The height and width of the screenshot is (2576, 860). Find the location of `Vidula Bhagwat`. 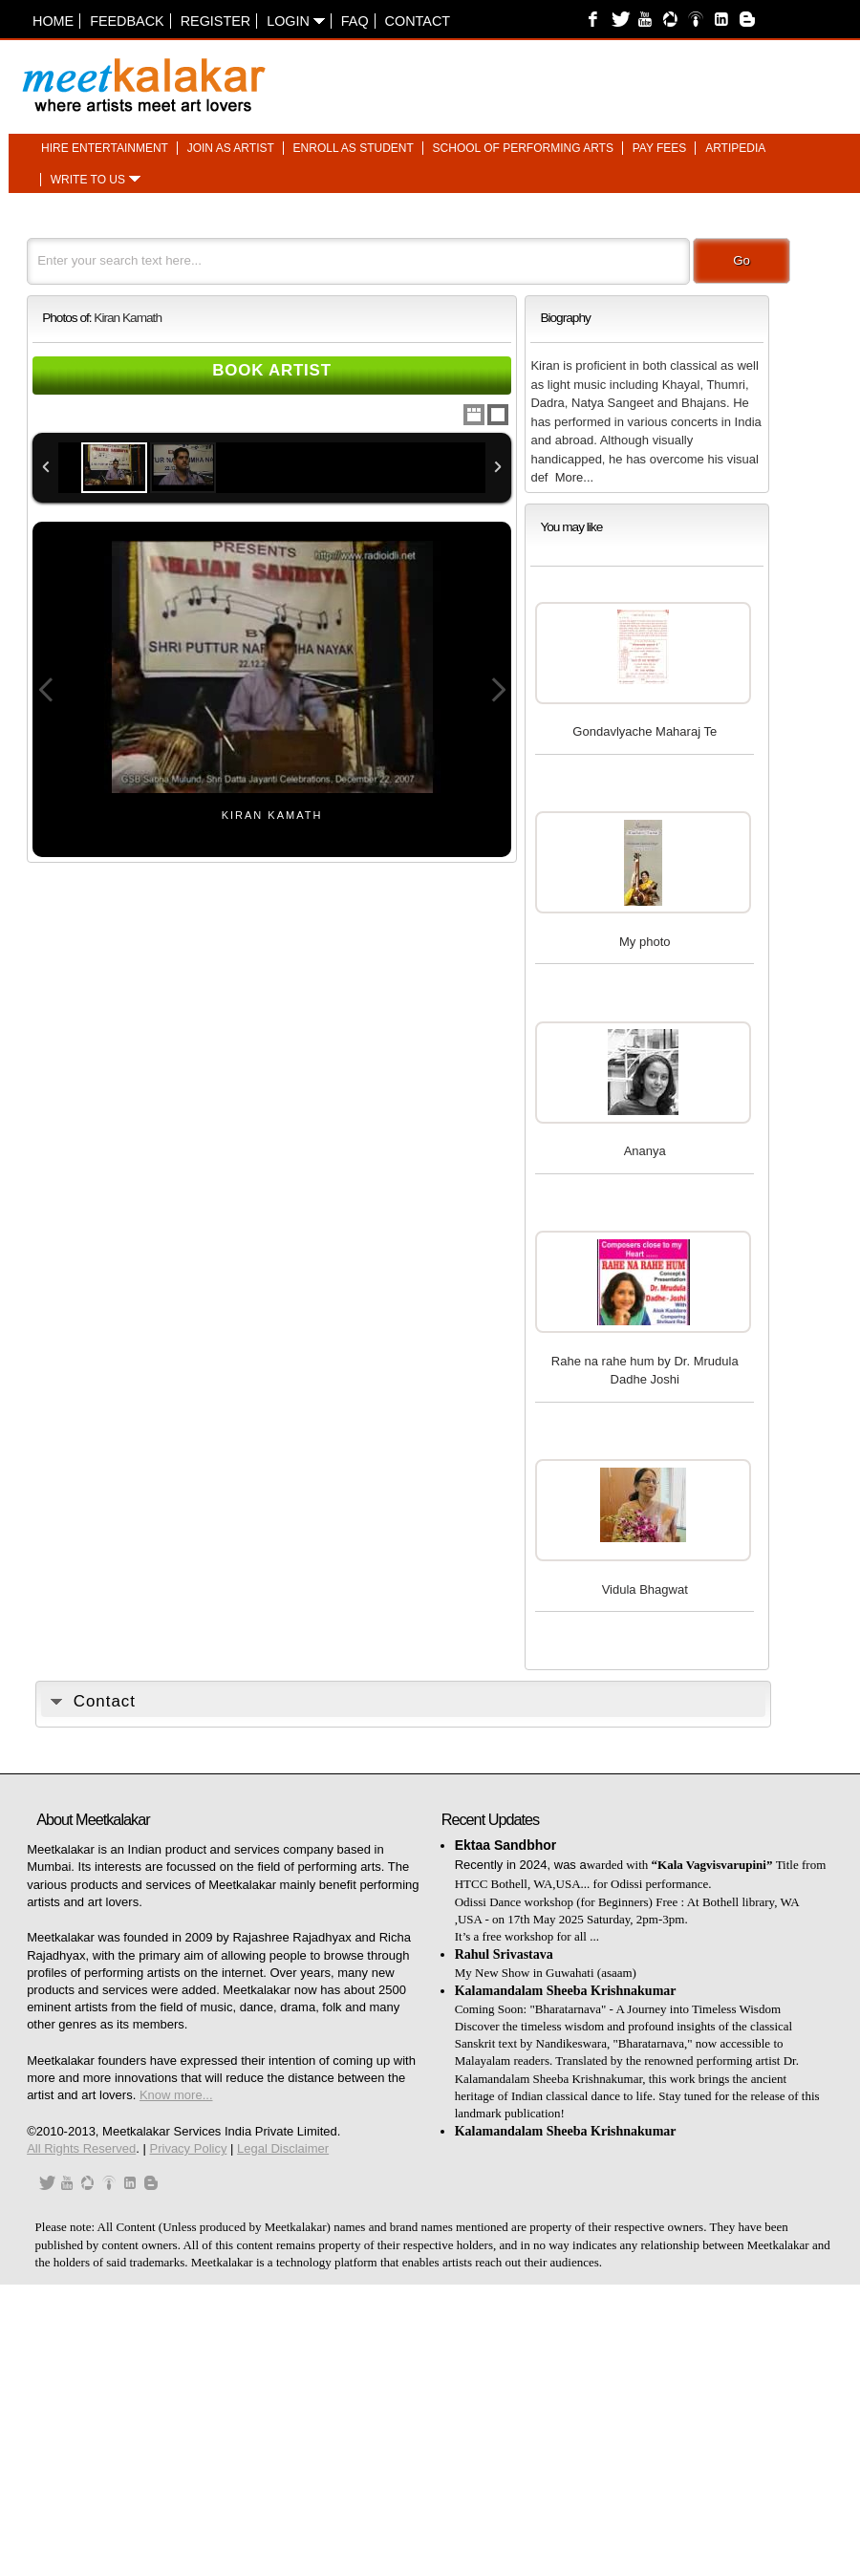

Vidula Bhagwat is located at coordinates (645, 1589).